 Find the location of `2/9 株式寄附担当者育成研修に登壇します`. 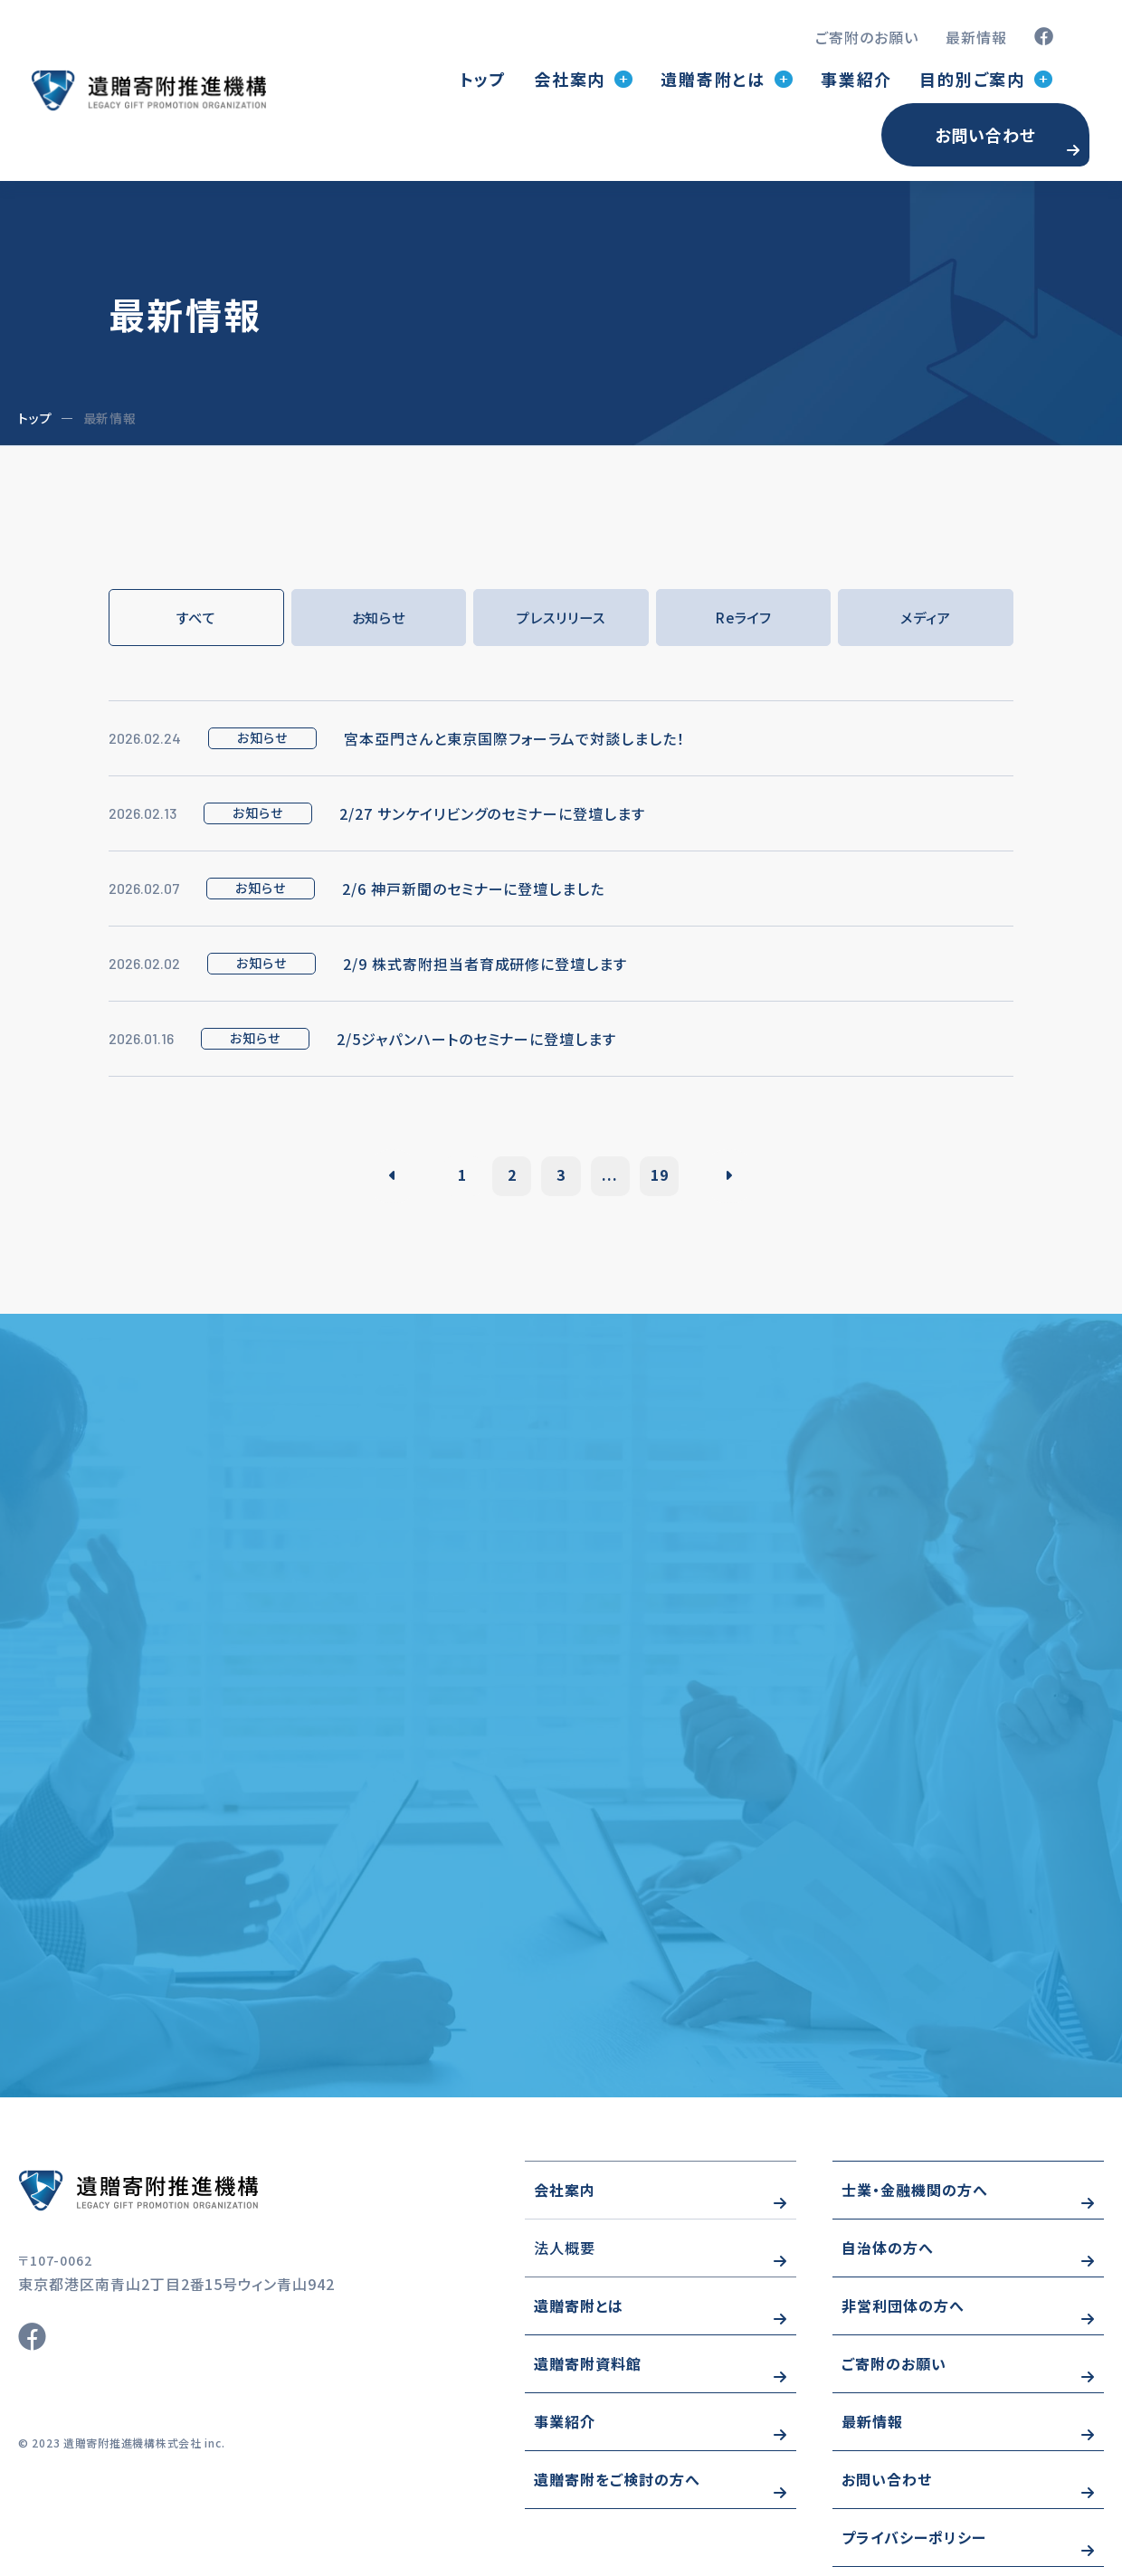

2/9 株式寄附担当者育成研修に登壇します is located at coordinates (485, 964).